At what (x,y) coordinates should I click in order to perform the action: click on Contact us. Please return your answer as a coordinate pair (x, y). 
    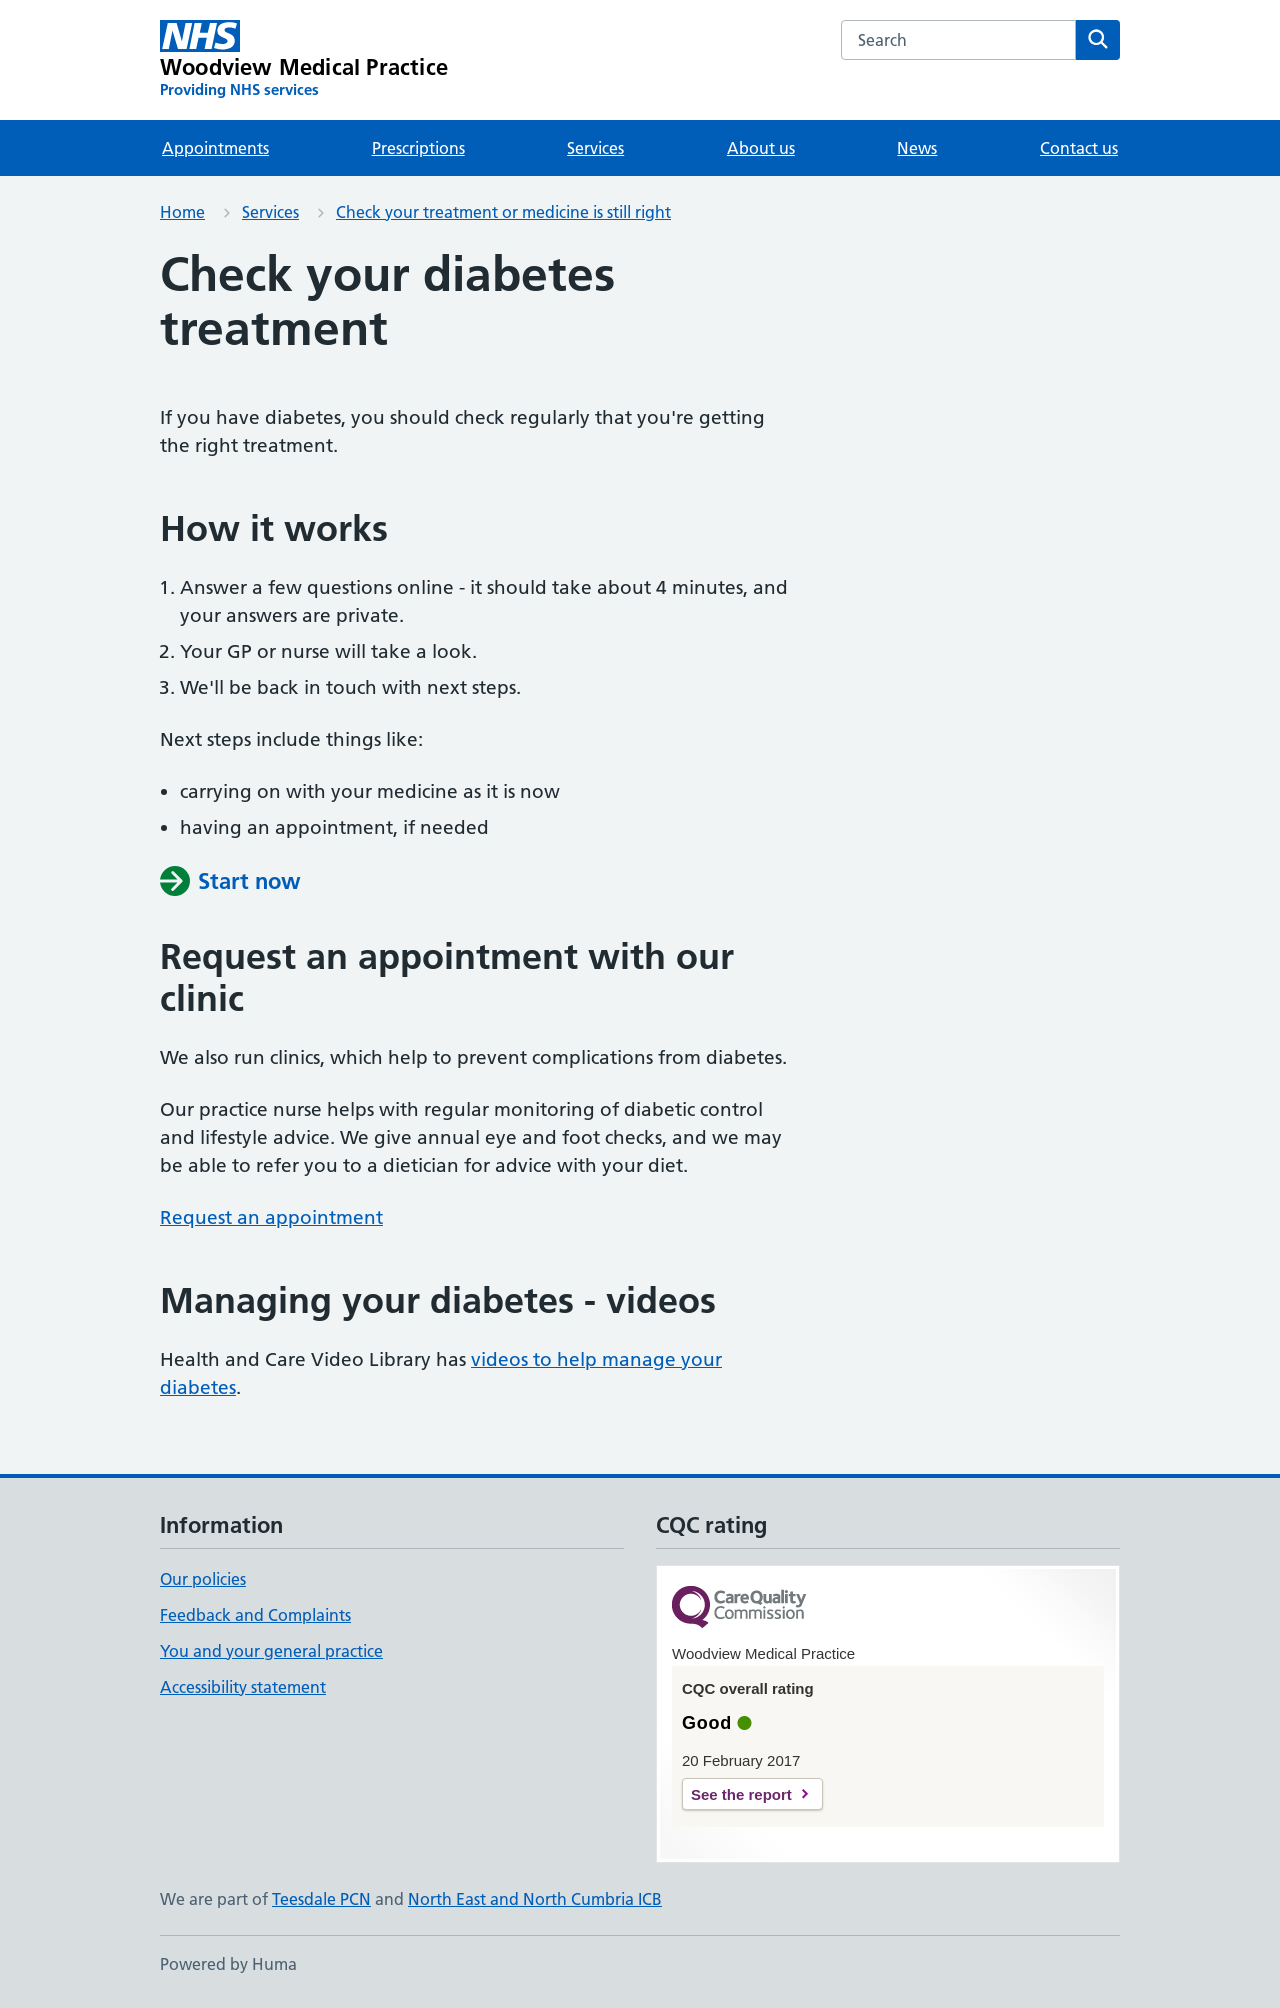
    Looking at the image, I should click on (1079, 148).